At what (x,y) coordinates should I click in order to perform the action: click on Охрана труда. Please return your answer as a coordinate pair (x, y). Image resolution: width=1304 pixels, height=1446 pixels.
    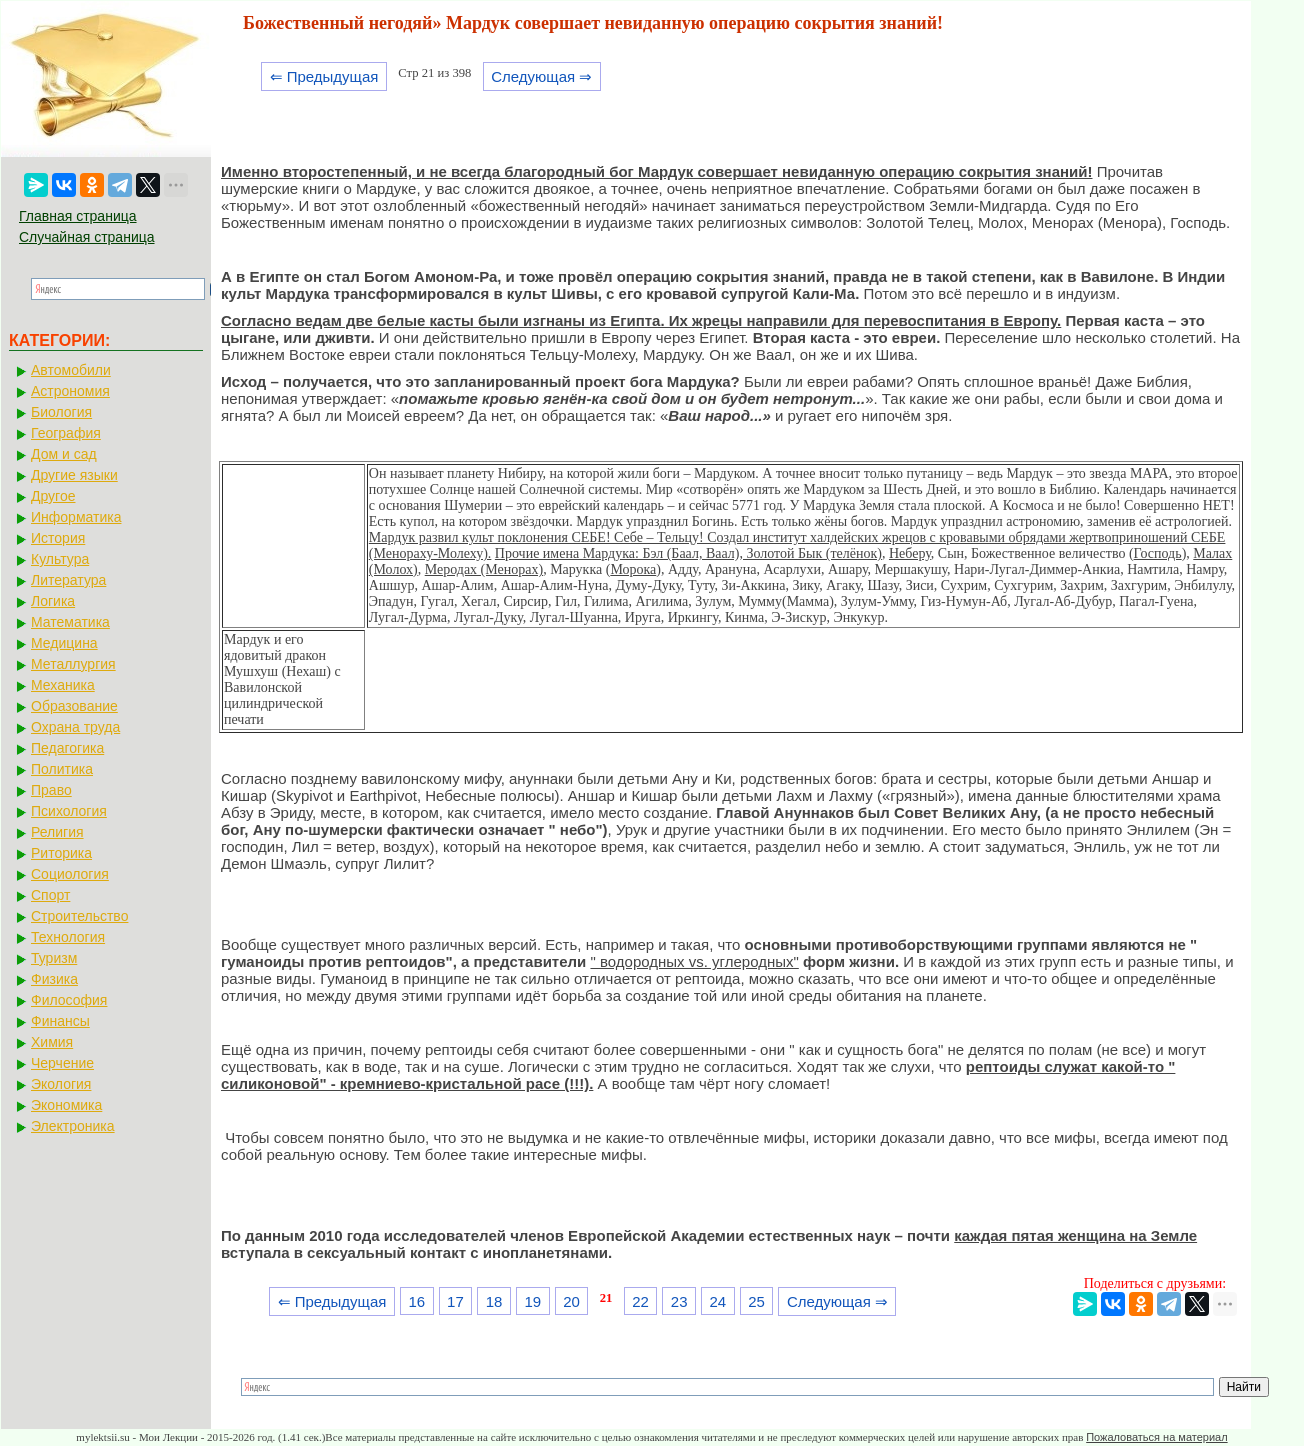
    Looking at the image, I should click on (75, 727).